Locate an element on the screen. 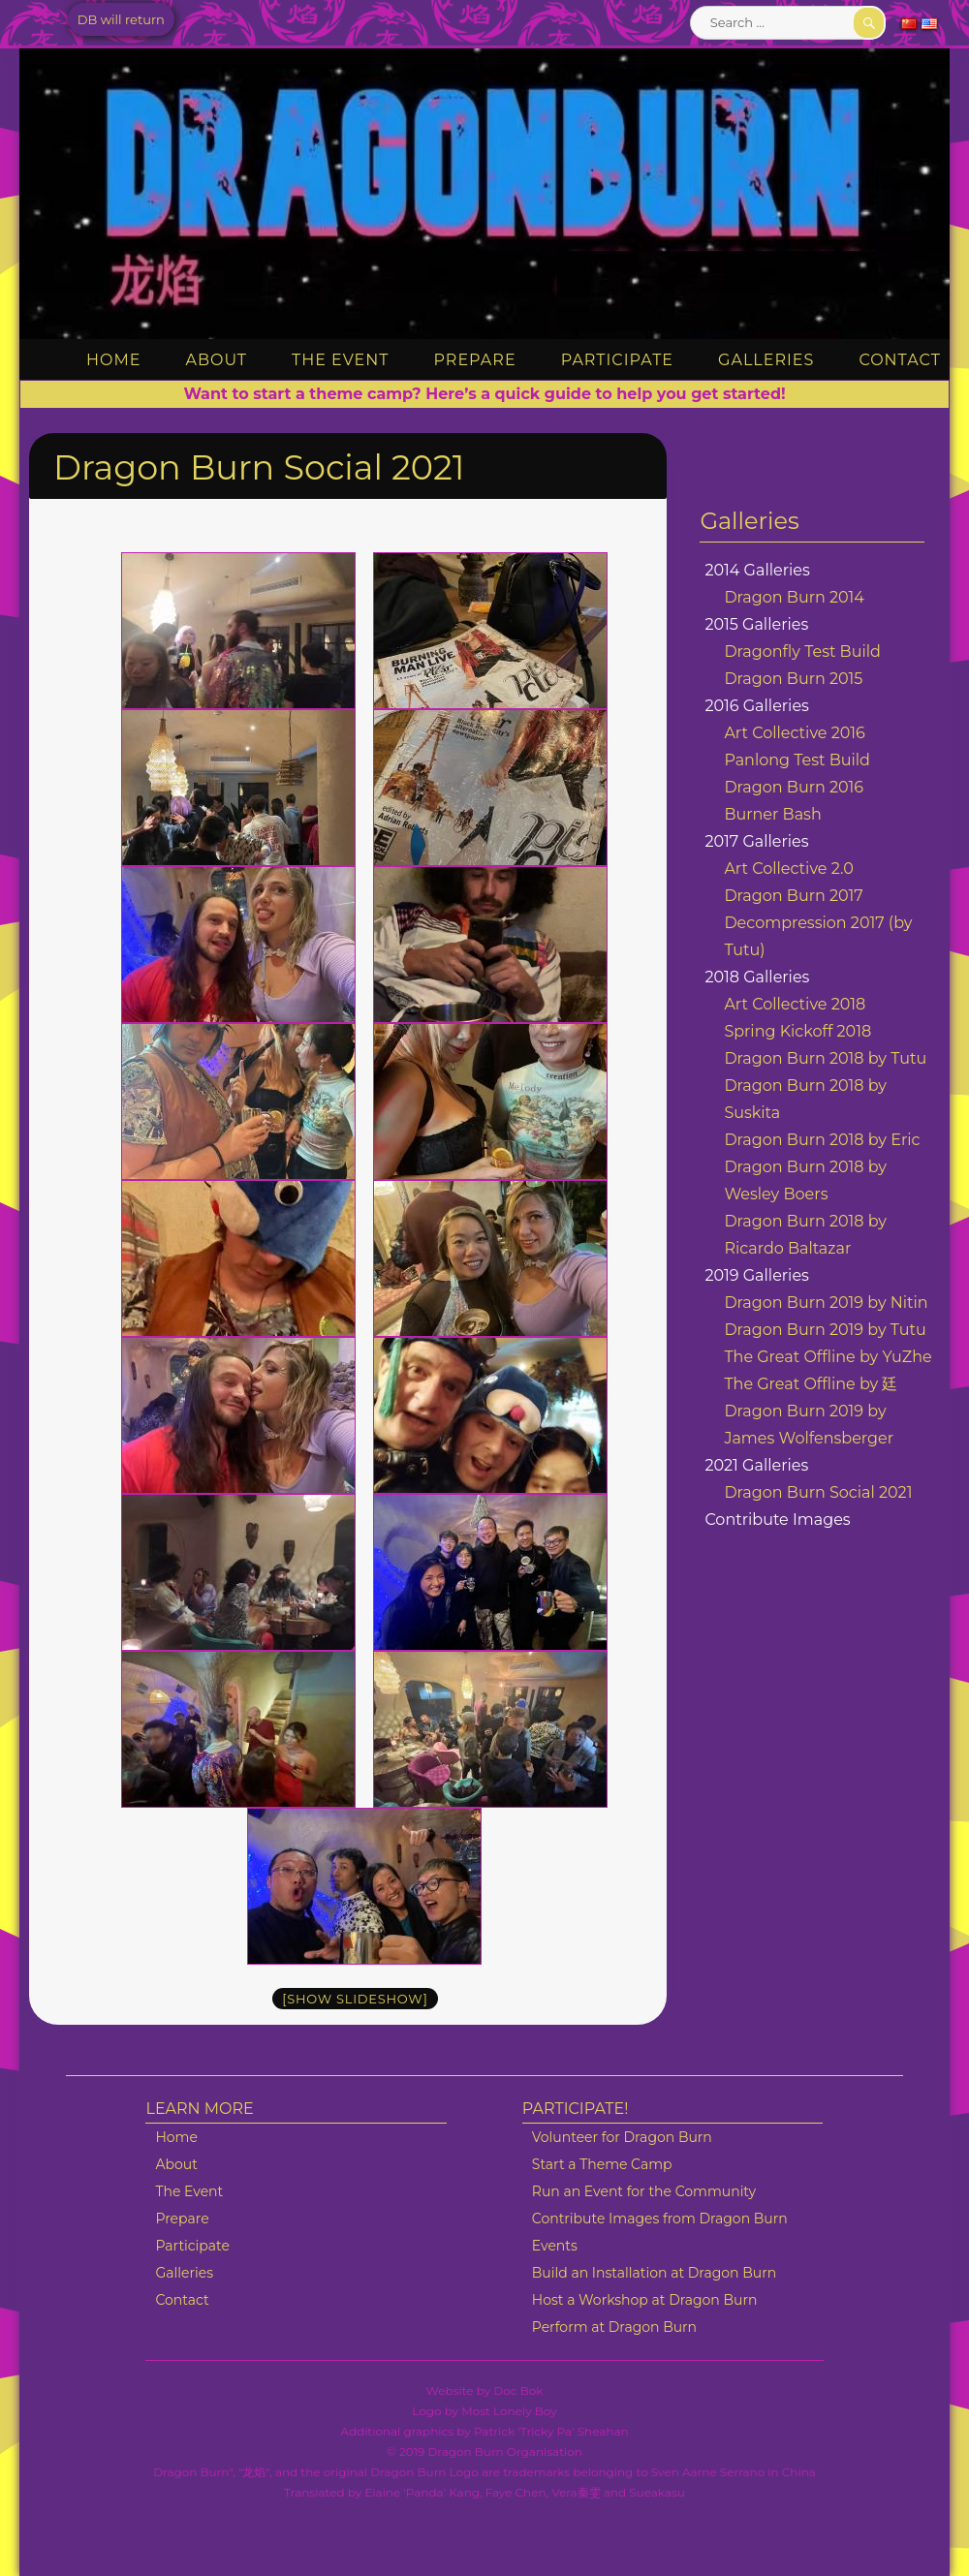  Dragon Burn 2019 by Tutu is located at coordinates (824, 1329).